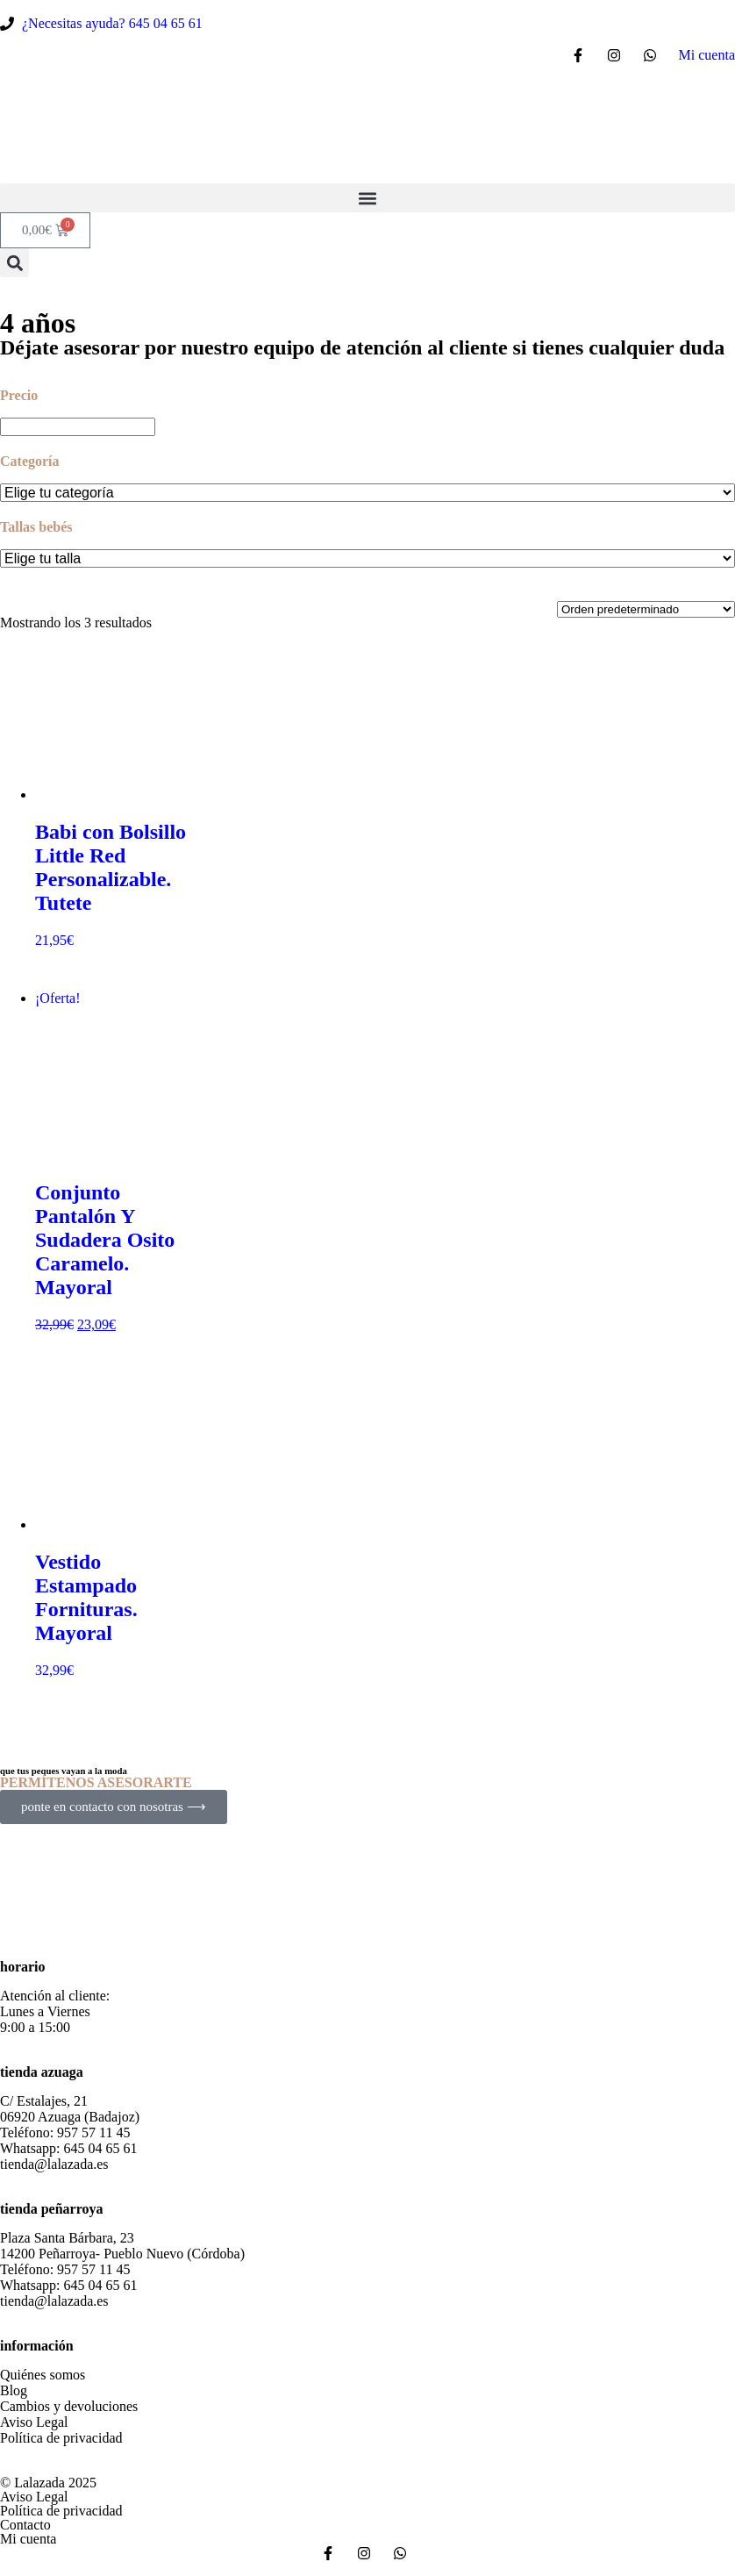 Image resolution: width=735 pixels, height=2576 pixels. What do you see at coordinates (69, 2406) in the screenshot?
I see `Cambios y devoluciones` at bounding box center [69, 2406].